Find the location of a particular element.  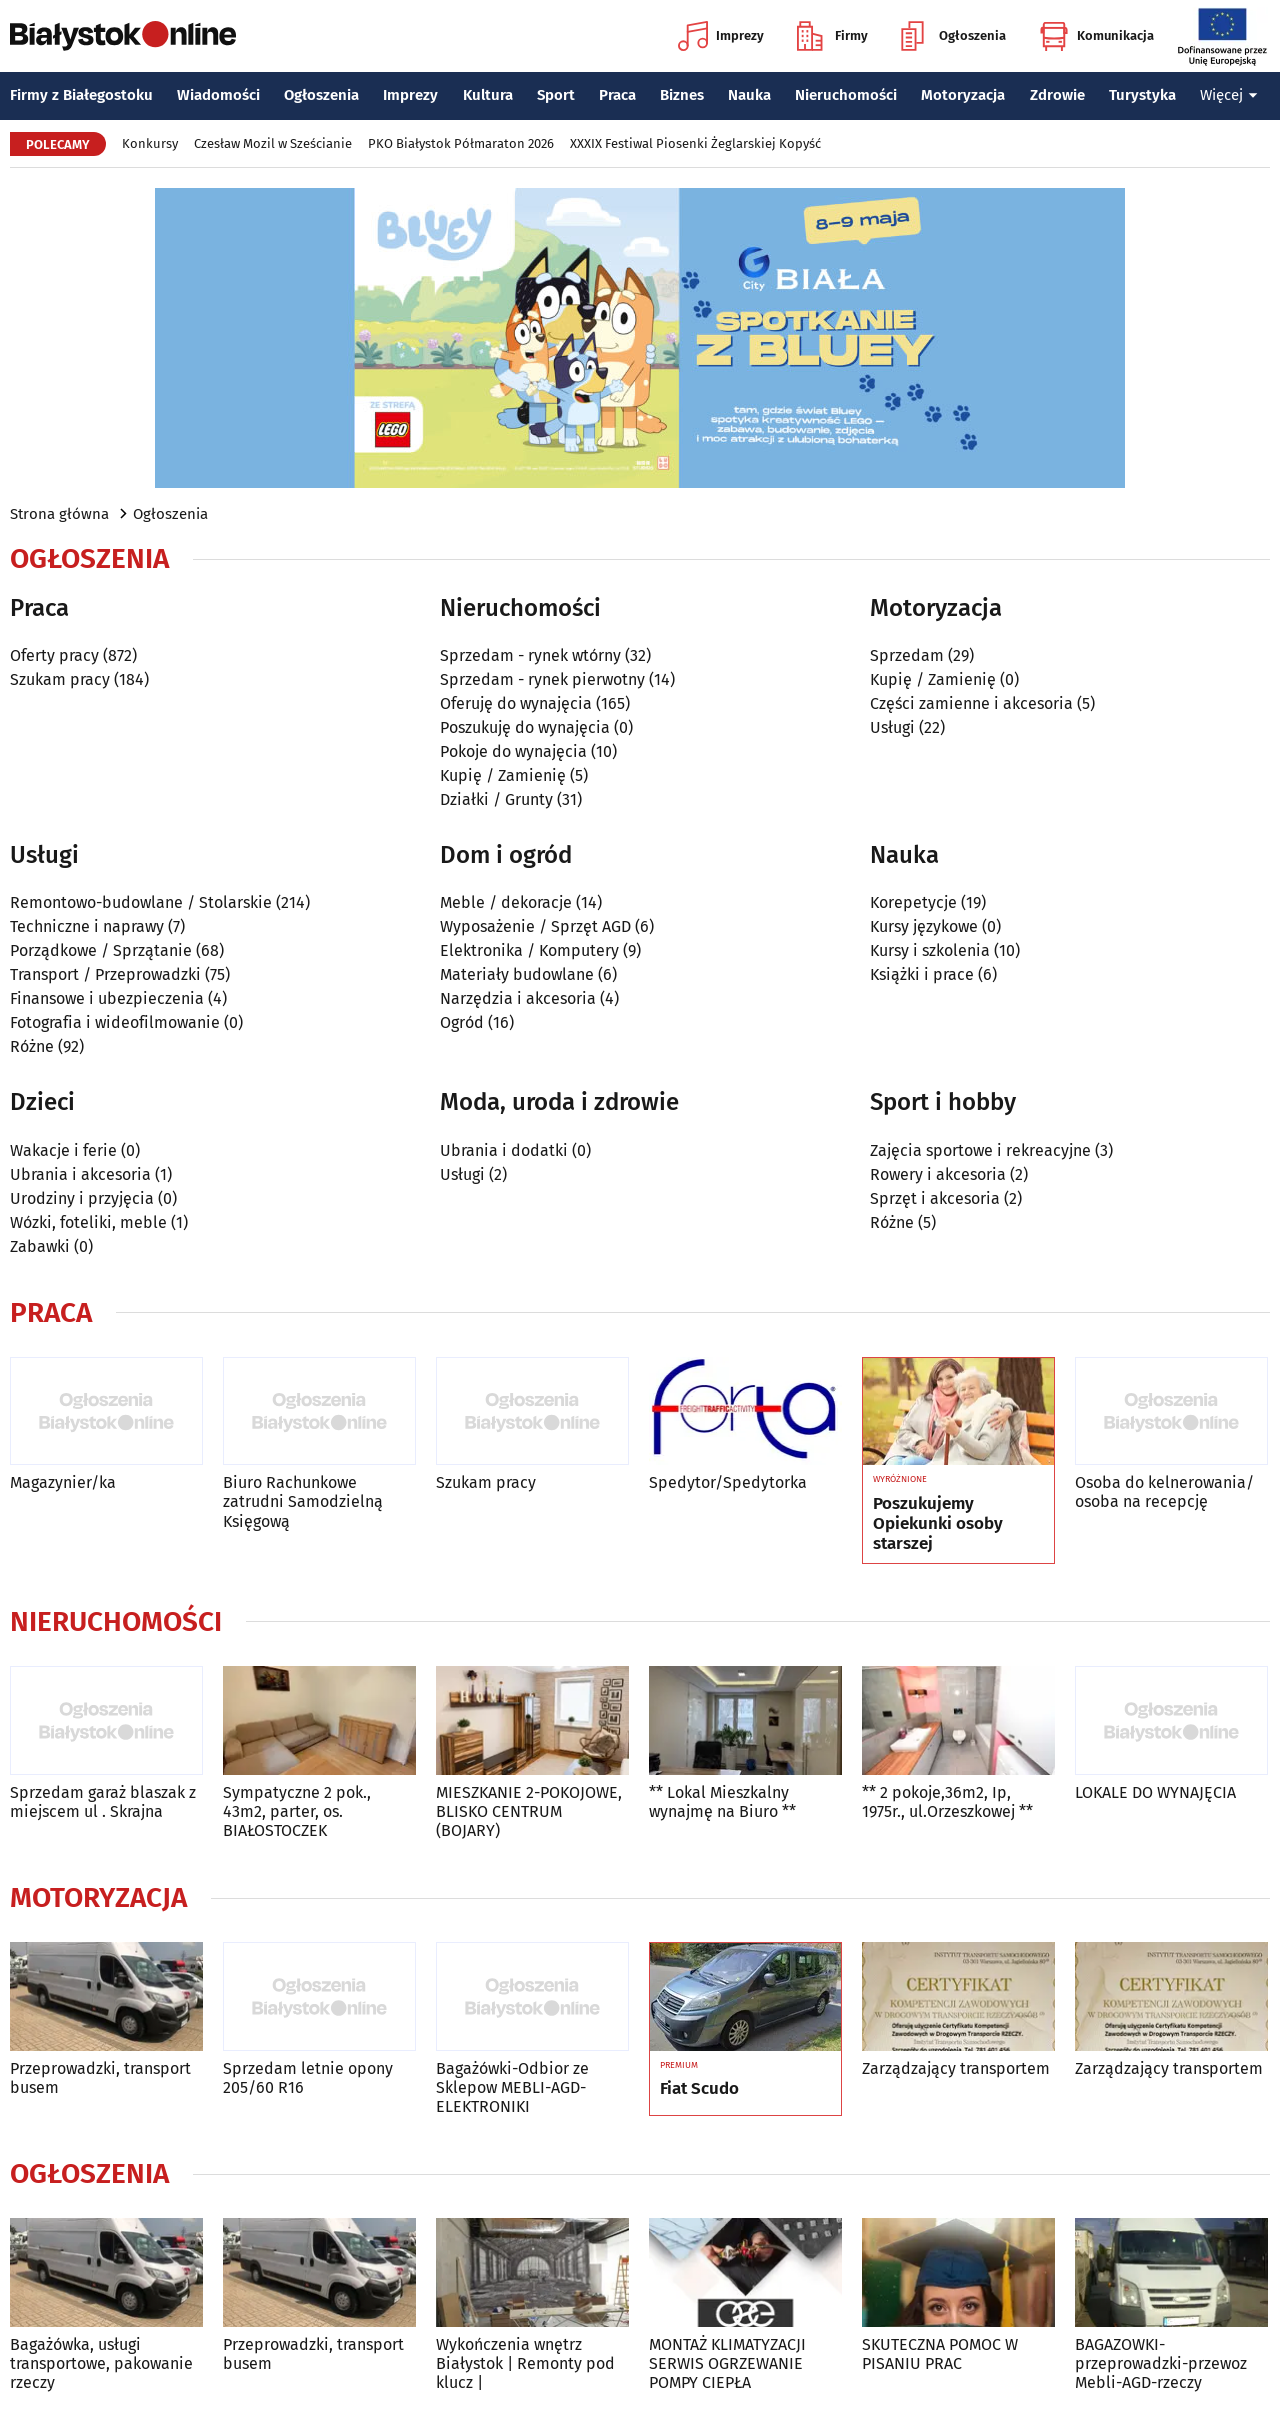

Strona główna is located at coordinates (59, 514).